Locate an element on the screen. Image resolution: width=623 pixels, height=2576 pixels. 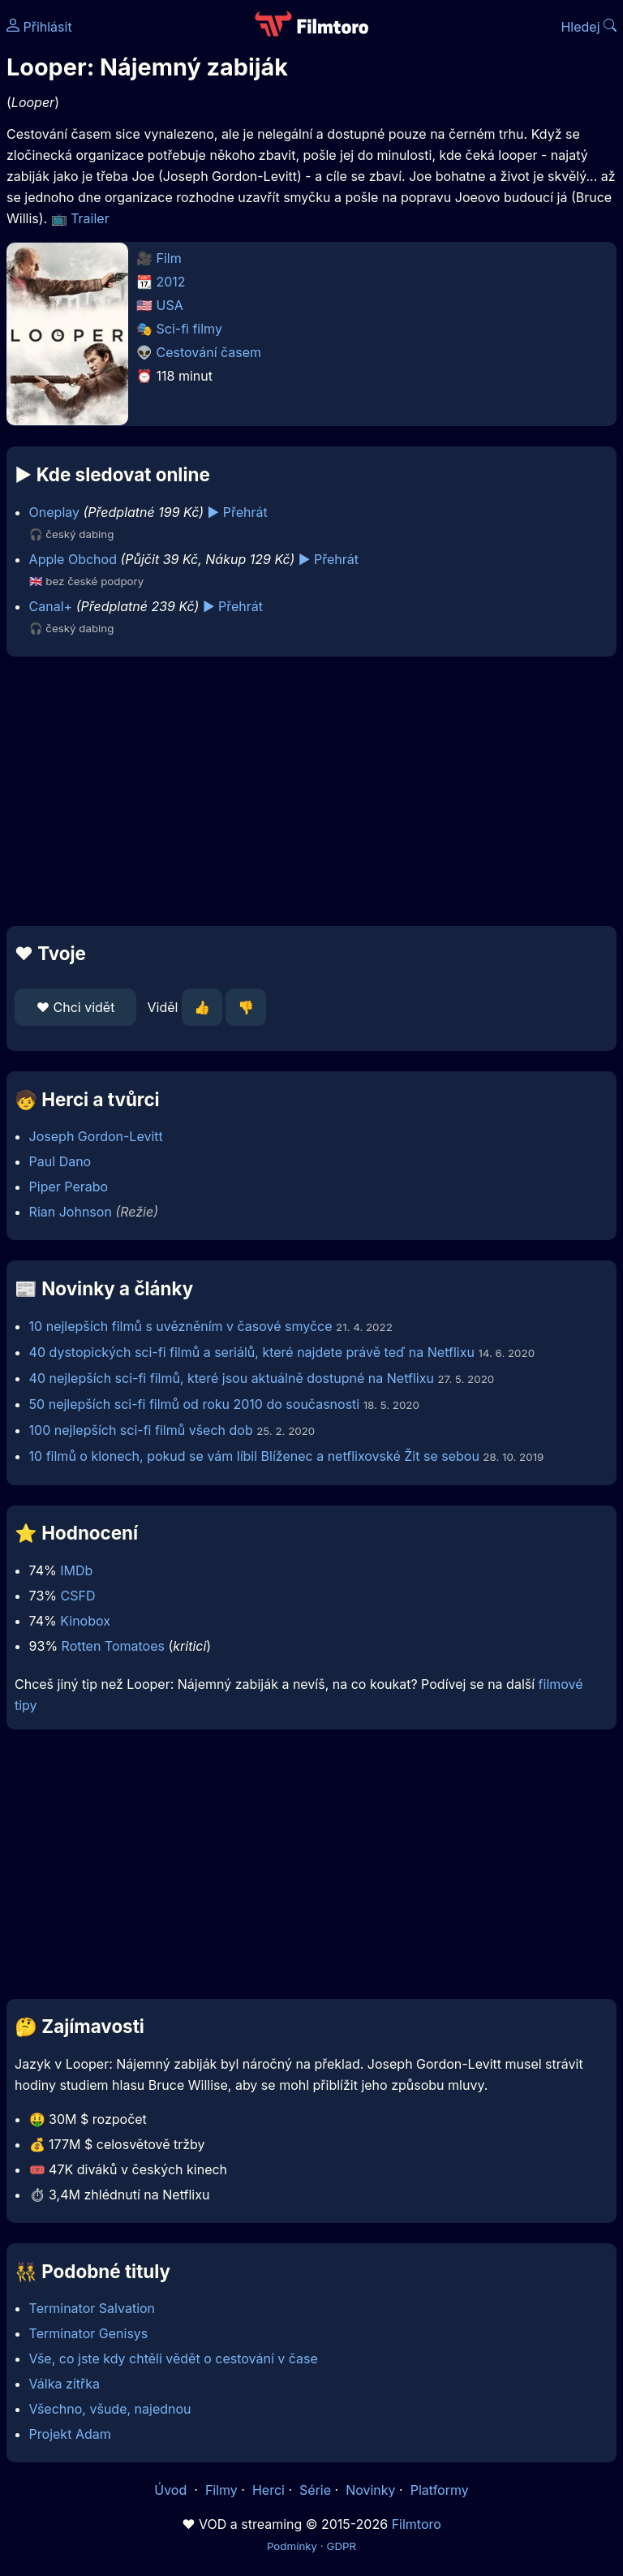
Filmy is located at coordinates (221, 2490).